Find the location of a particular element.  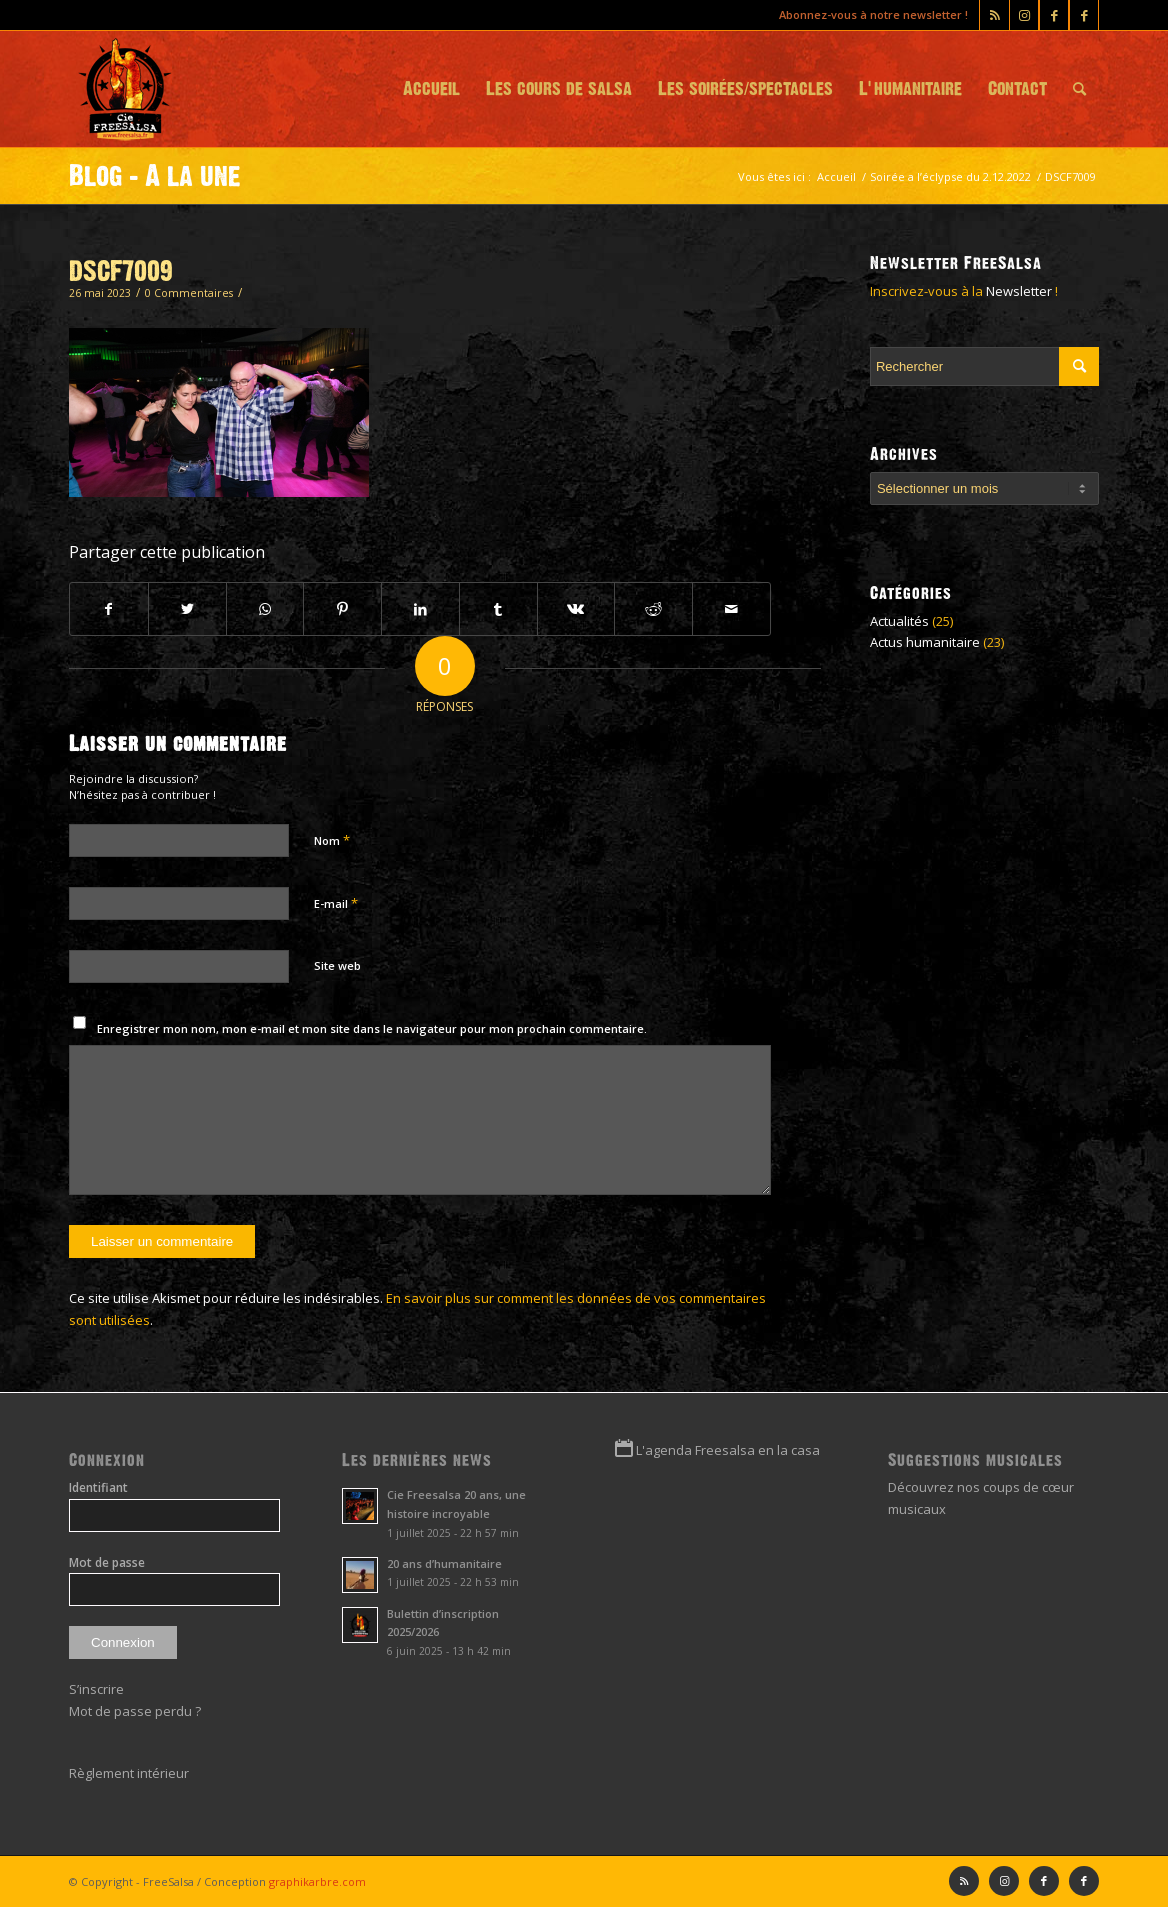

[Partager sur LinkedIn] is located at coordinates (420, 609).